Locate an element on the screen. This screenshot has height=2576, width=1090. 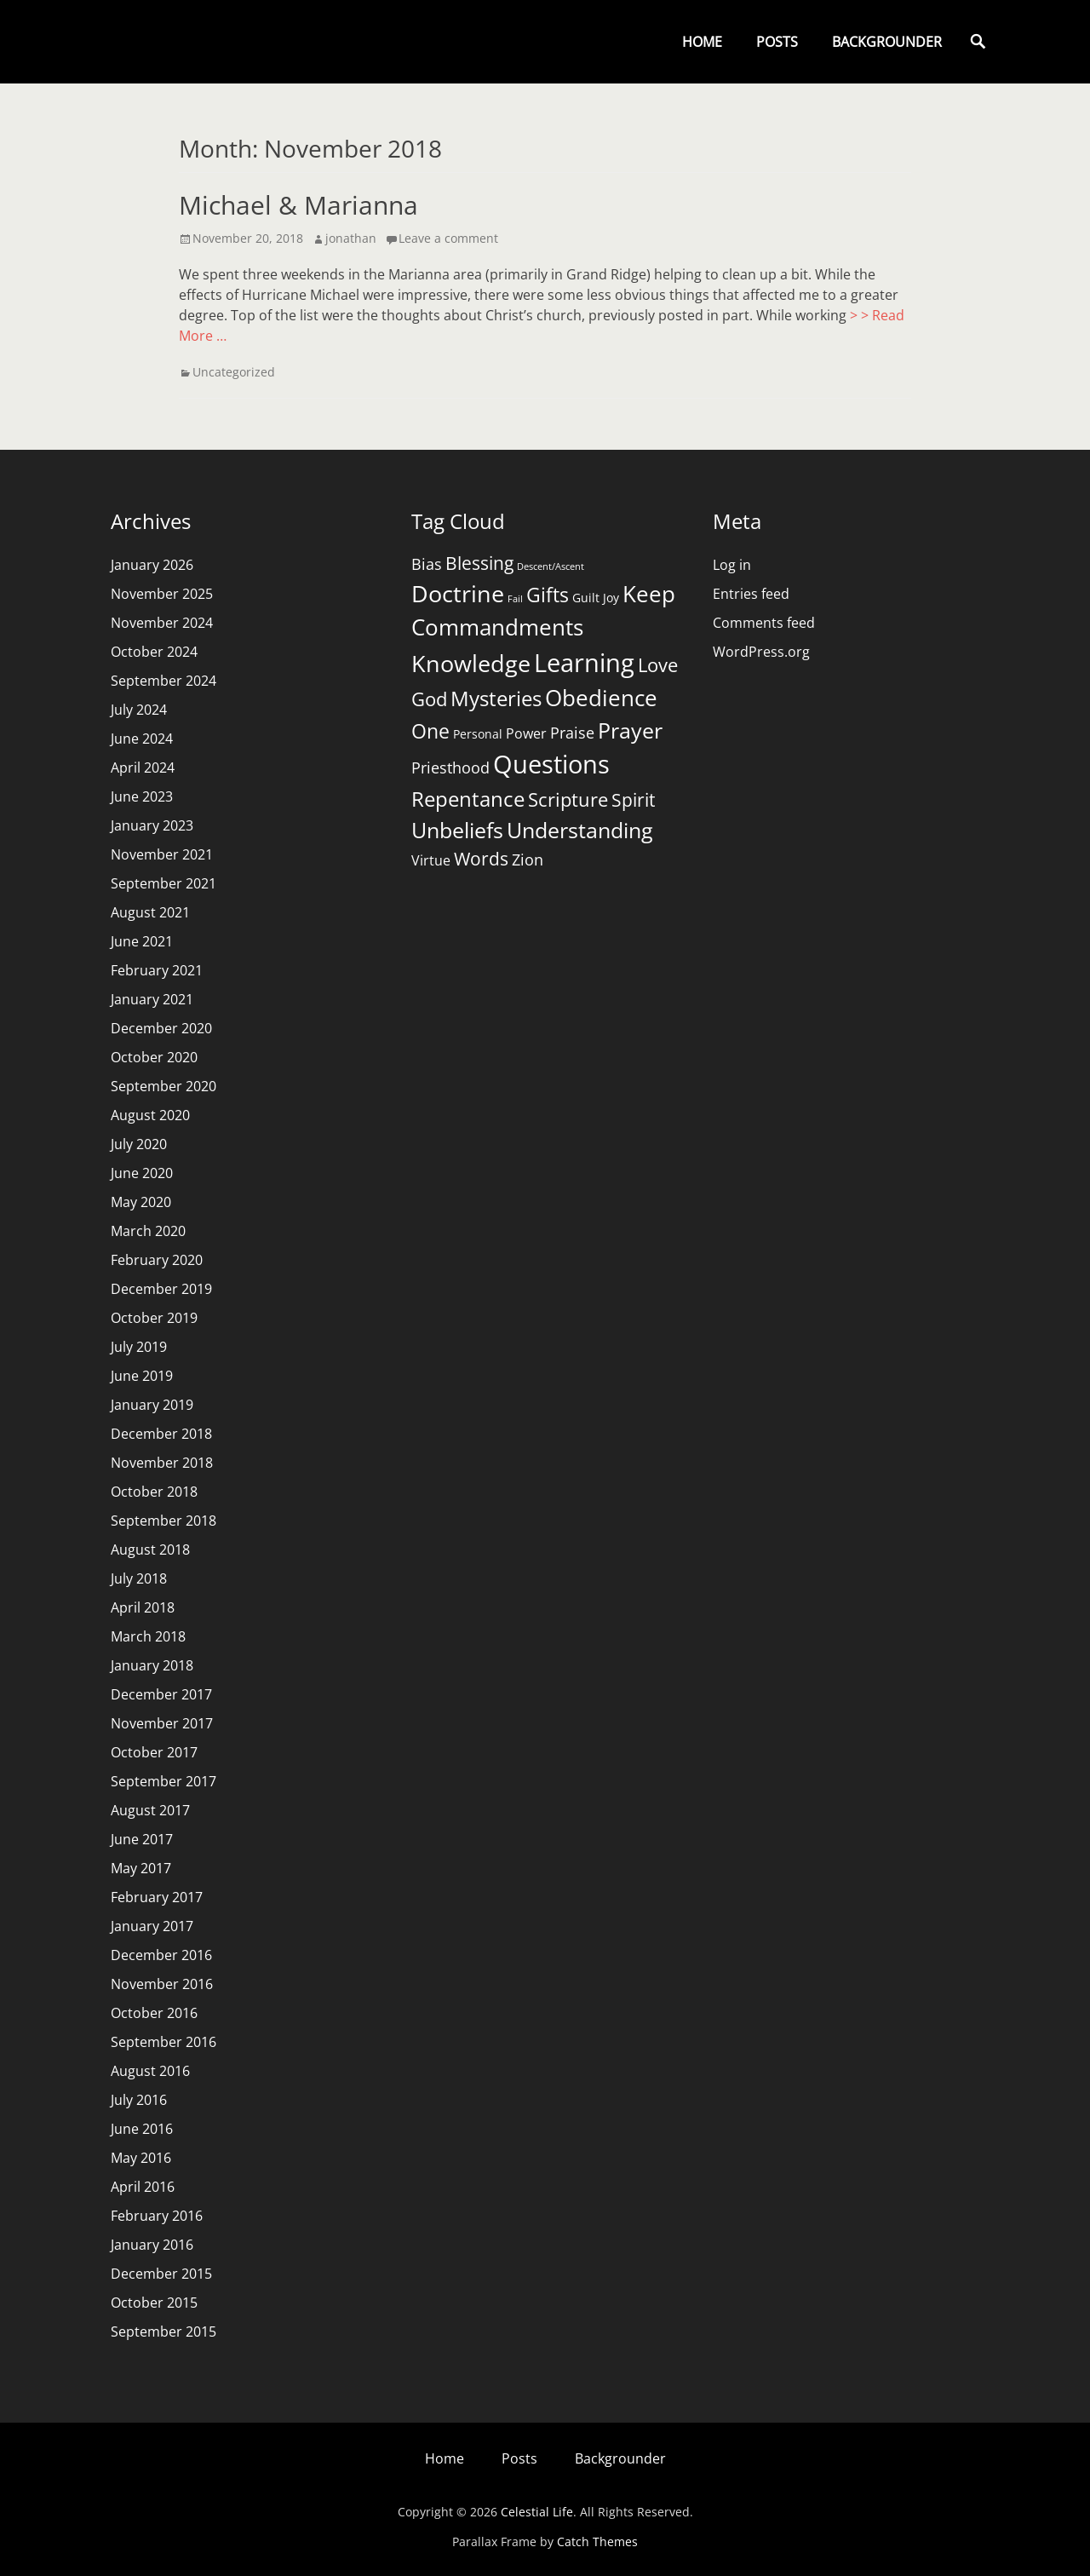
April 2018 is located at coordinates (143, 1607).